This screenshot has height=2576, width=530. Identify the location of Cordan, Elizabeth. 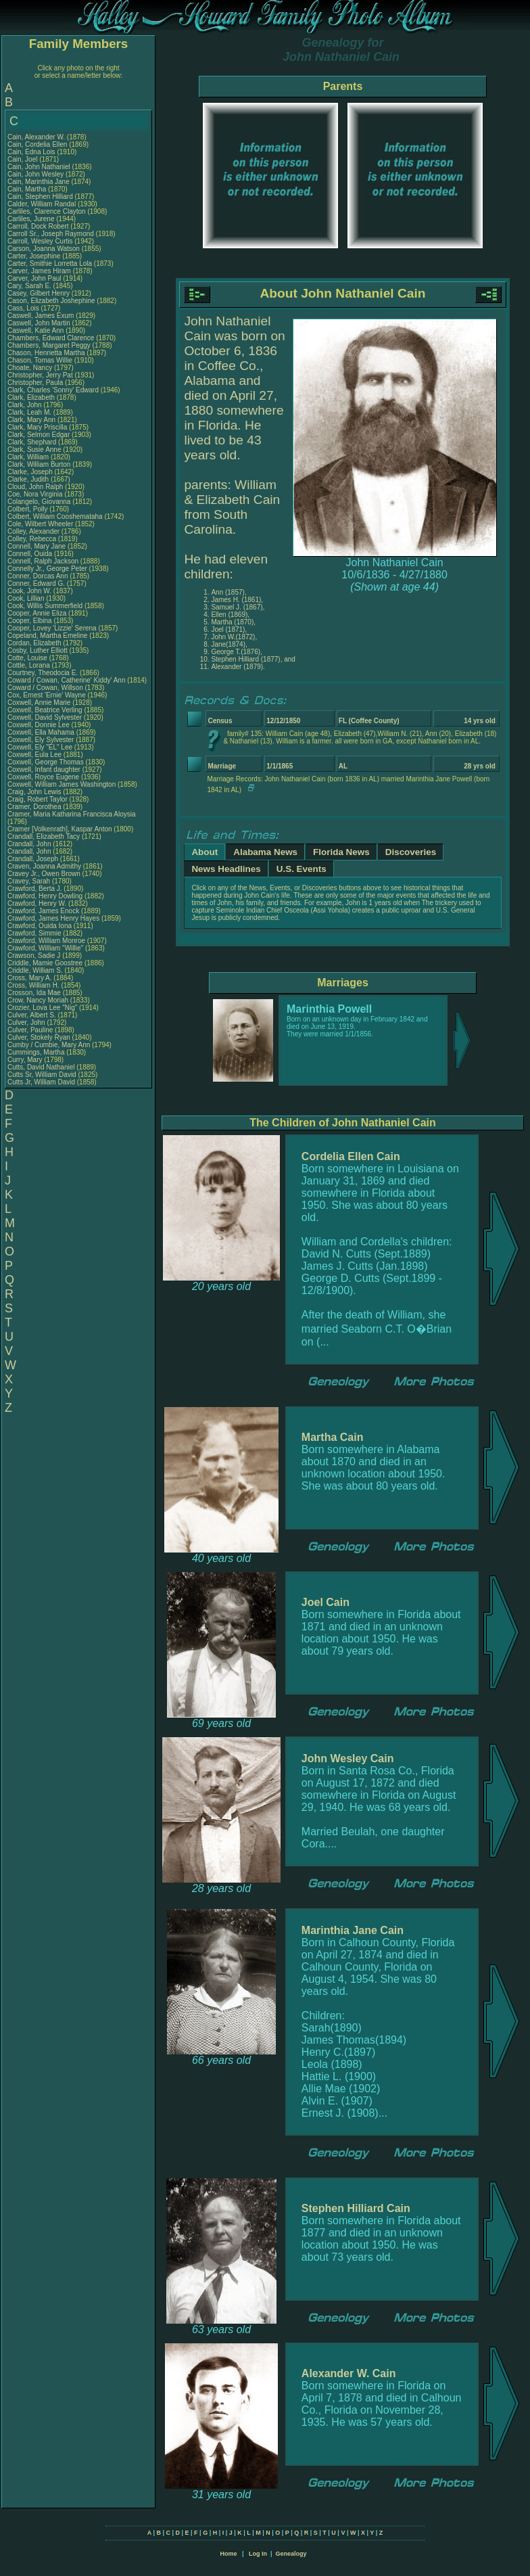
(35, 643).